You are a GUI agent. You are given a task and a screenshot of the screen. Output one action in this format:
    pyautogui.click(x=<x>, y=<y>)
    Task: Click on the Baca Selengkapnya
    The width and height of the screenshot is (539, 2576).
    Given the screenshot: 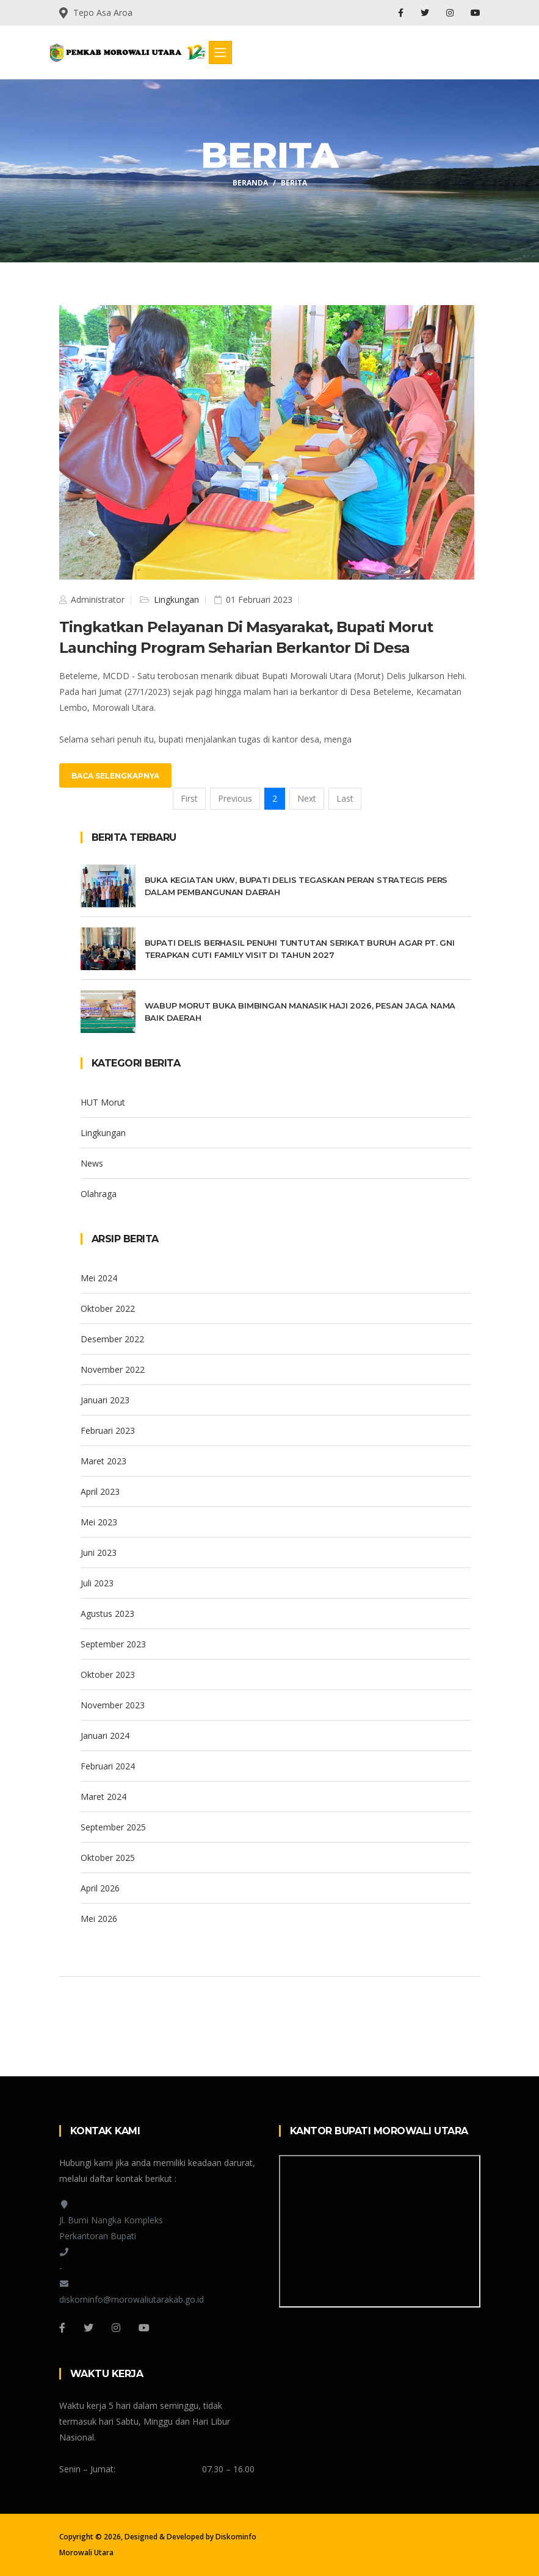 What is the action you would take?
    pyautogui.click(x=115, y=775)
    